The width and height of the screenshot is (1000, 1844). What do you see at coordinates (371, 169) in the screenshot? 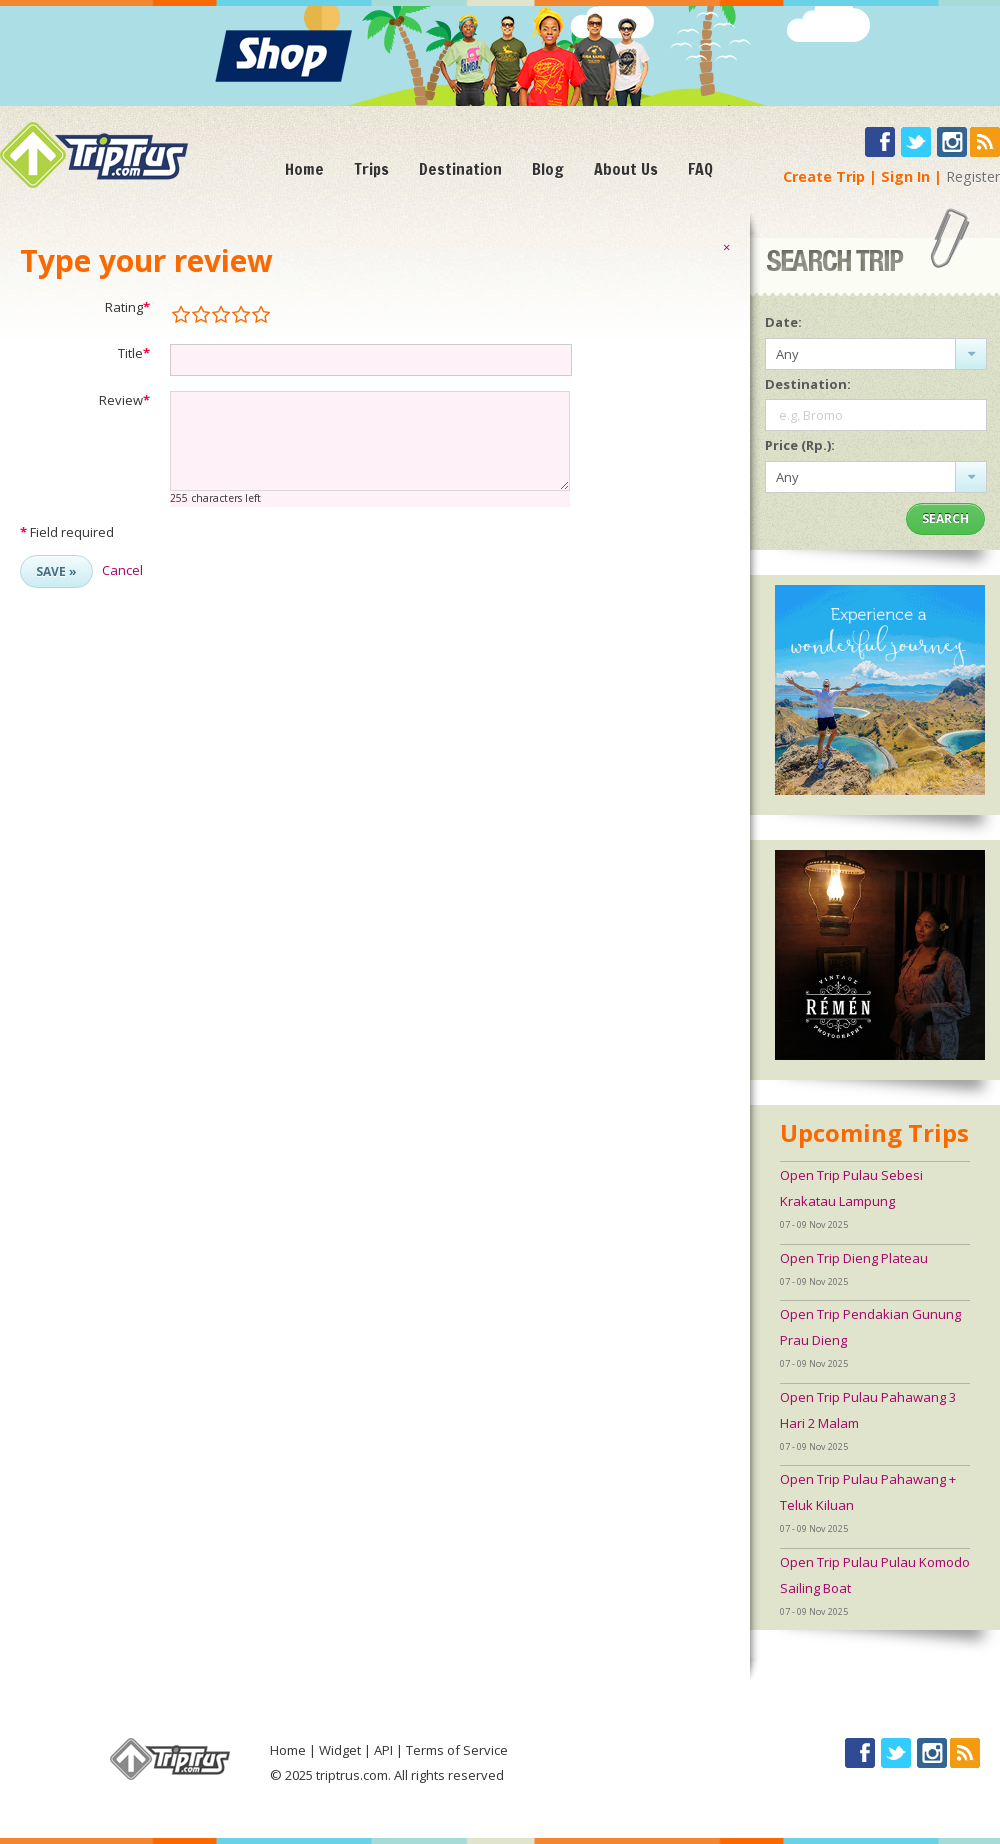
I see `Trips` at bounding box center [371, 169].